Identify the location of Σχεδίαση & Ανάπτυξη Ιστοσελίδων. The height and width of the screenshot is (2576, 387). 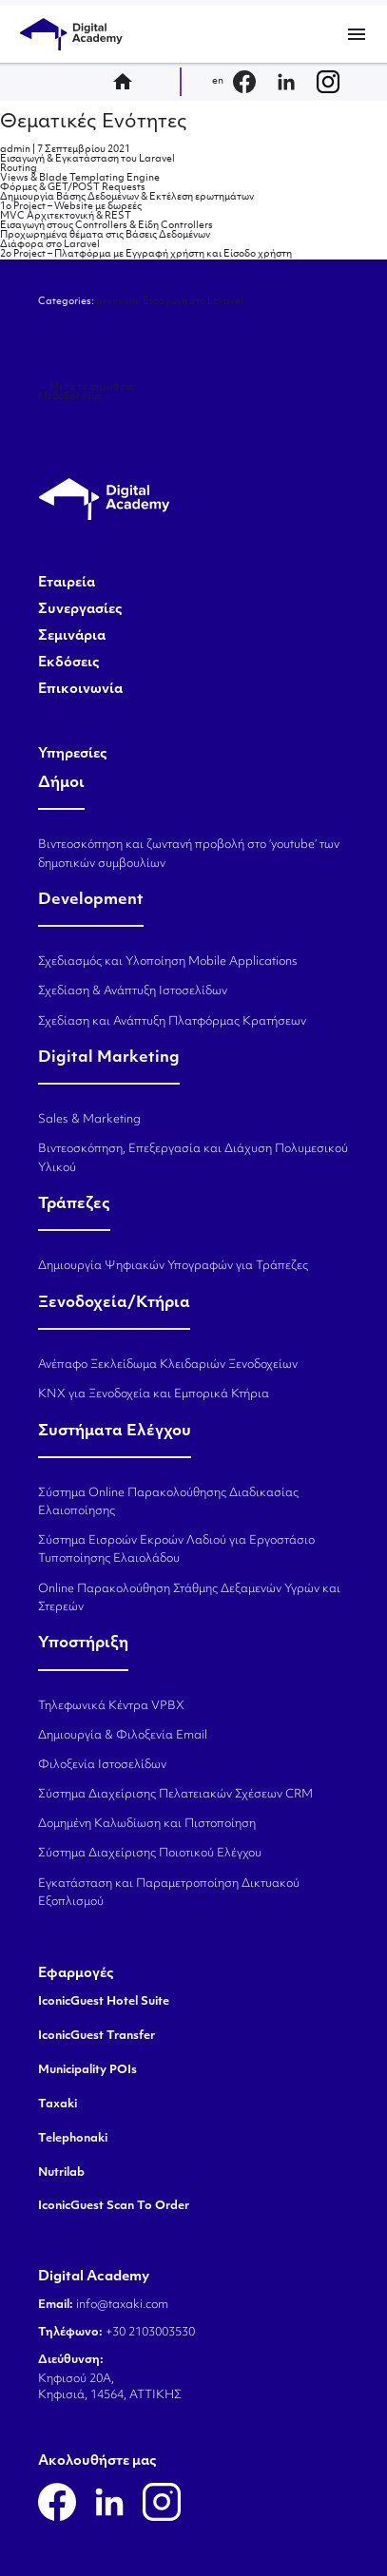
(132, 991).